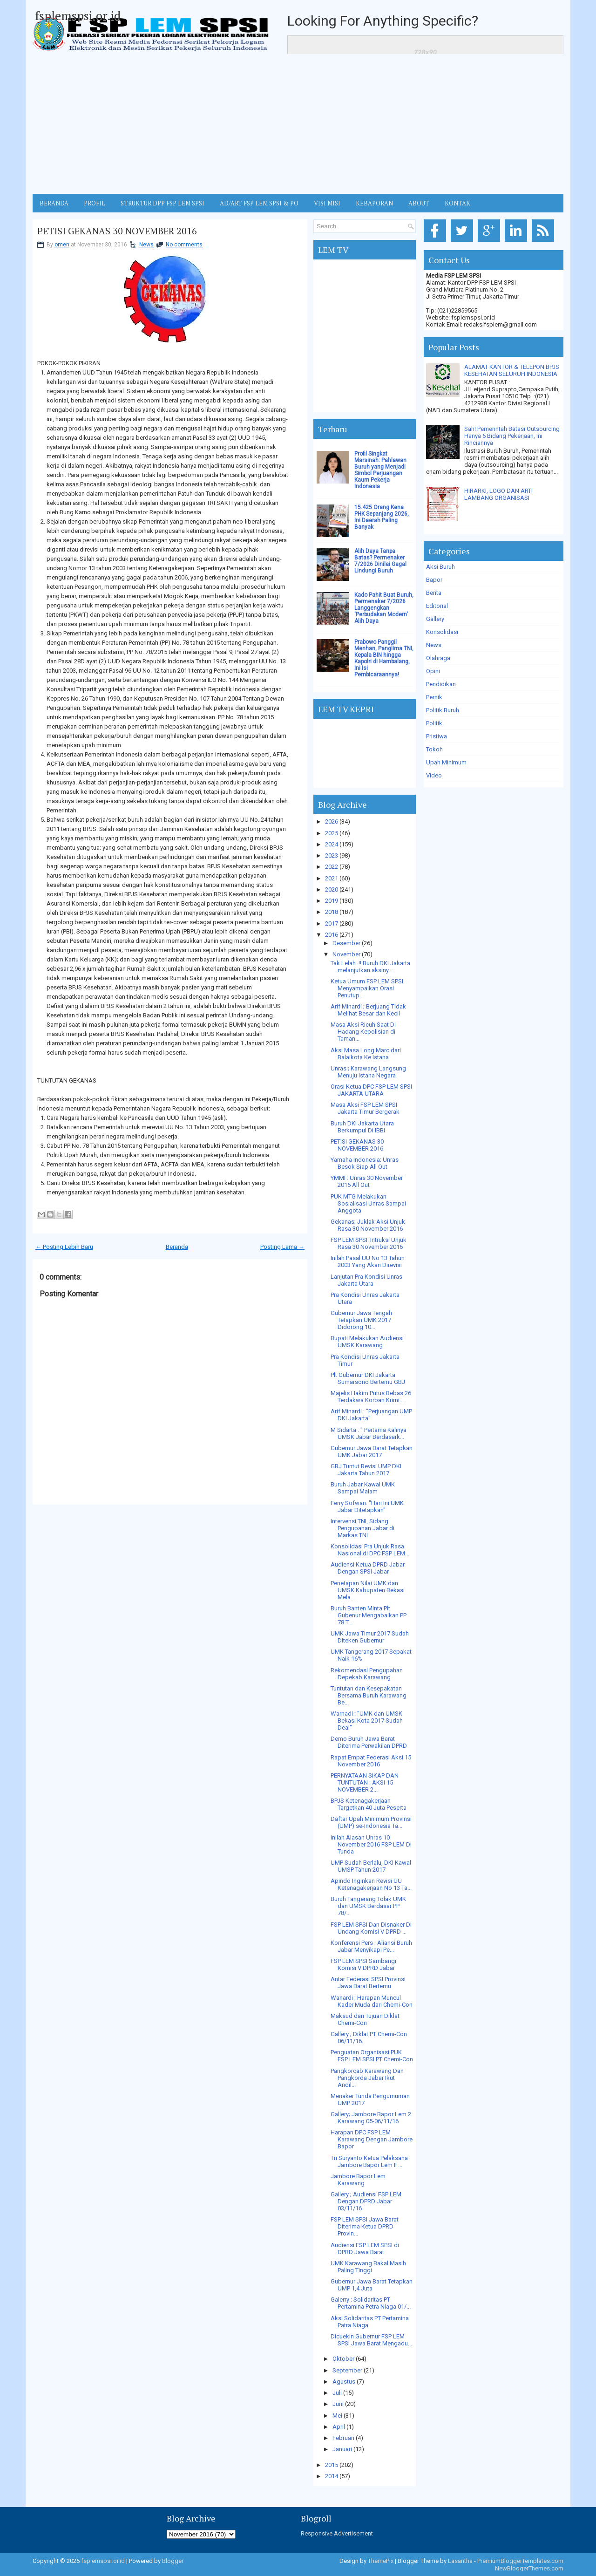  What do you see at coordinates (434, 579) in the screenshot?
I see `Bapor` at bounding box center [434, 579].